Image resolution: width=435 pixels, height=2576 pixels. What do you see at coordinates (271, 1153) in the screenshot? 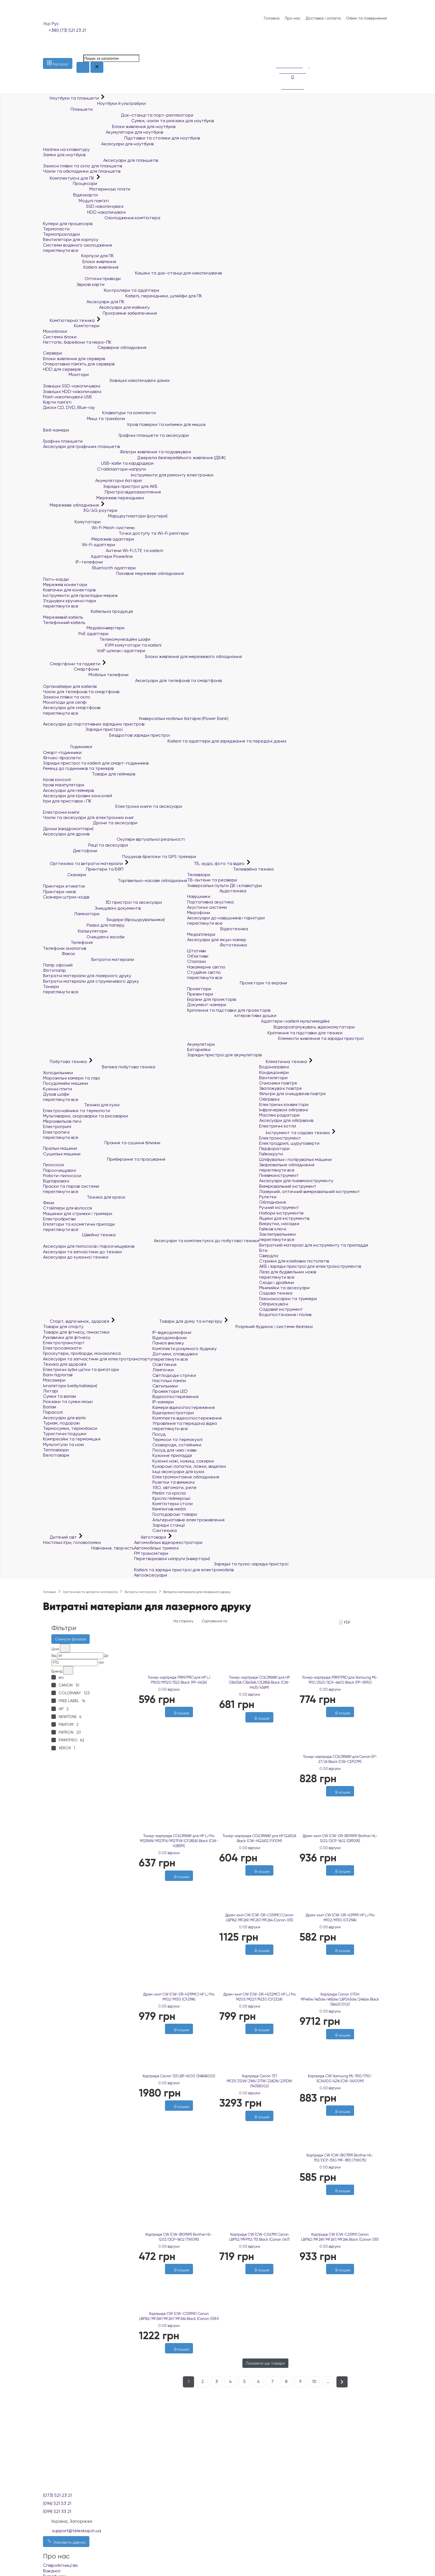
I see `Гайкокрути` at bounding box center [271, 1153].